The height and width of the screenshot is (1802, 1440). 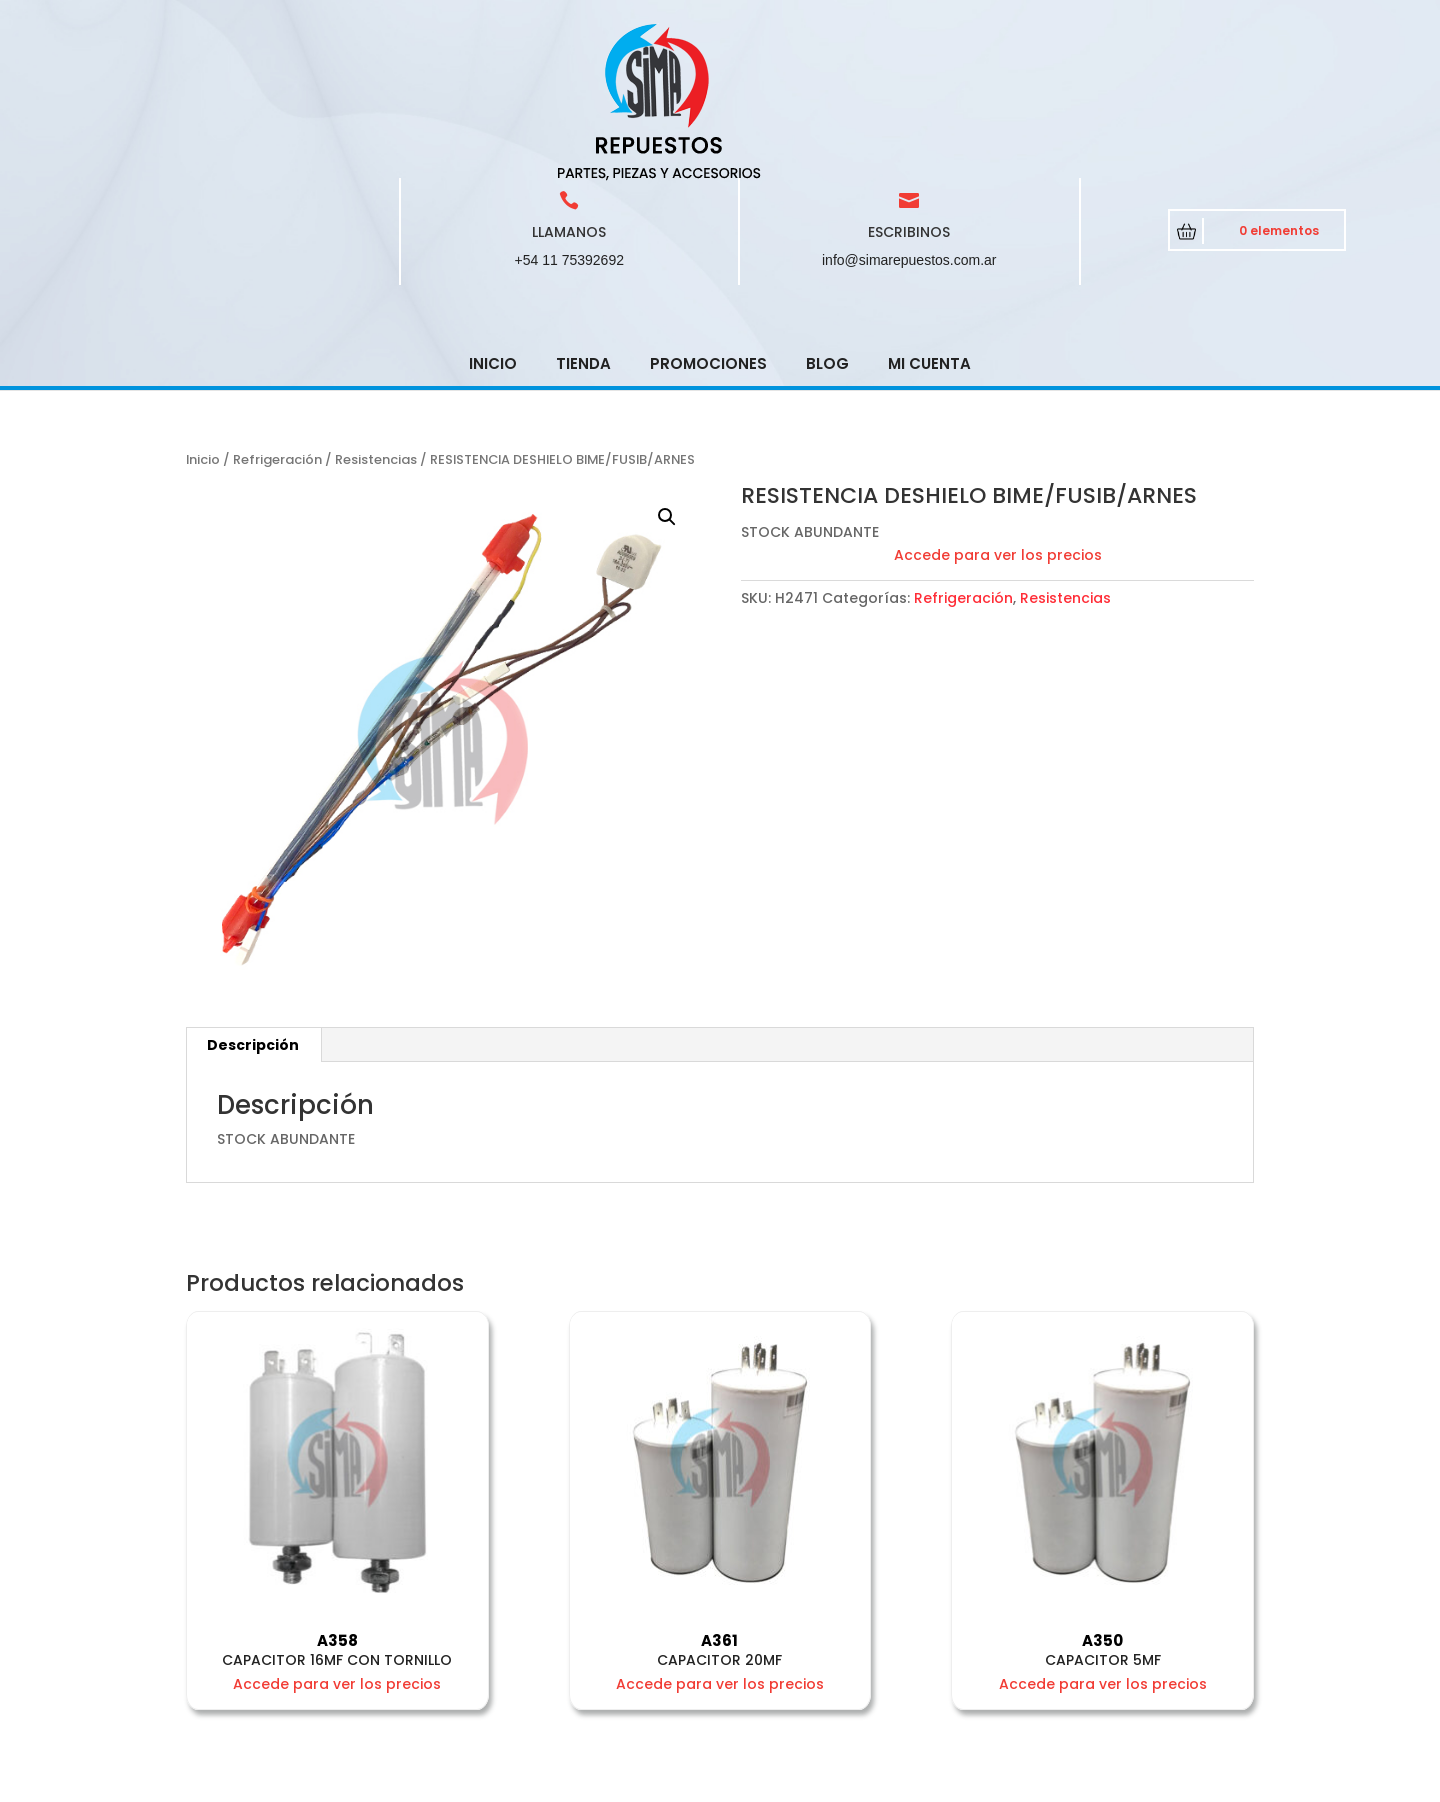 I want to click on Inicio, so click(x=493, y=220).